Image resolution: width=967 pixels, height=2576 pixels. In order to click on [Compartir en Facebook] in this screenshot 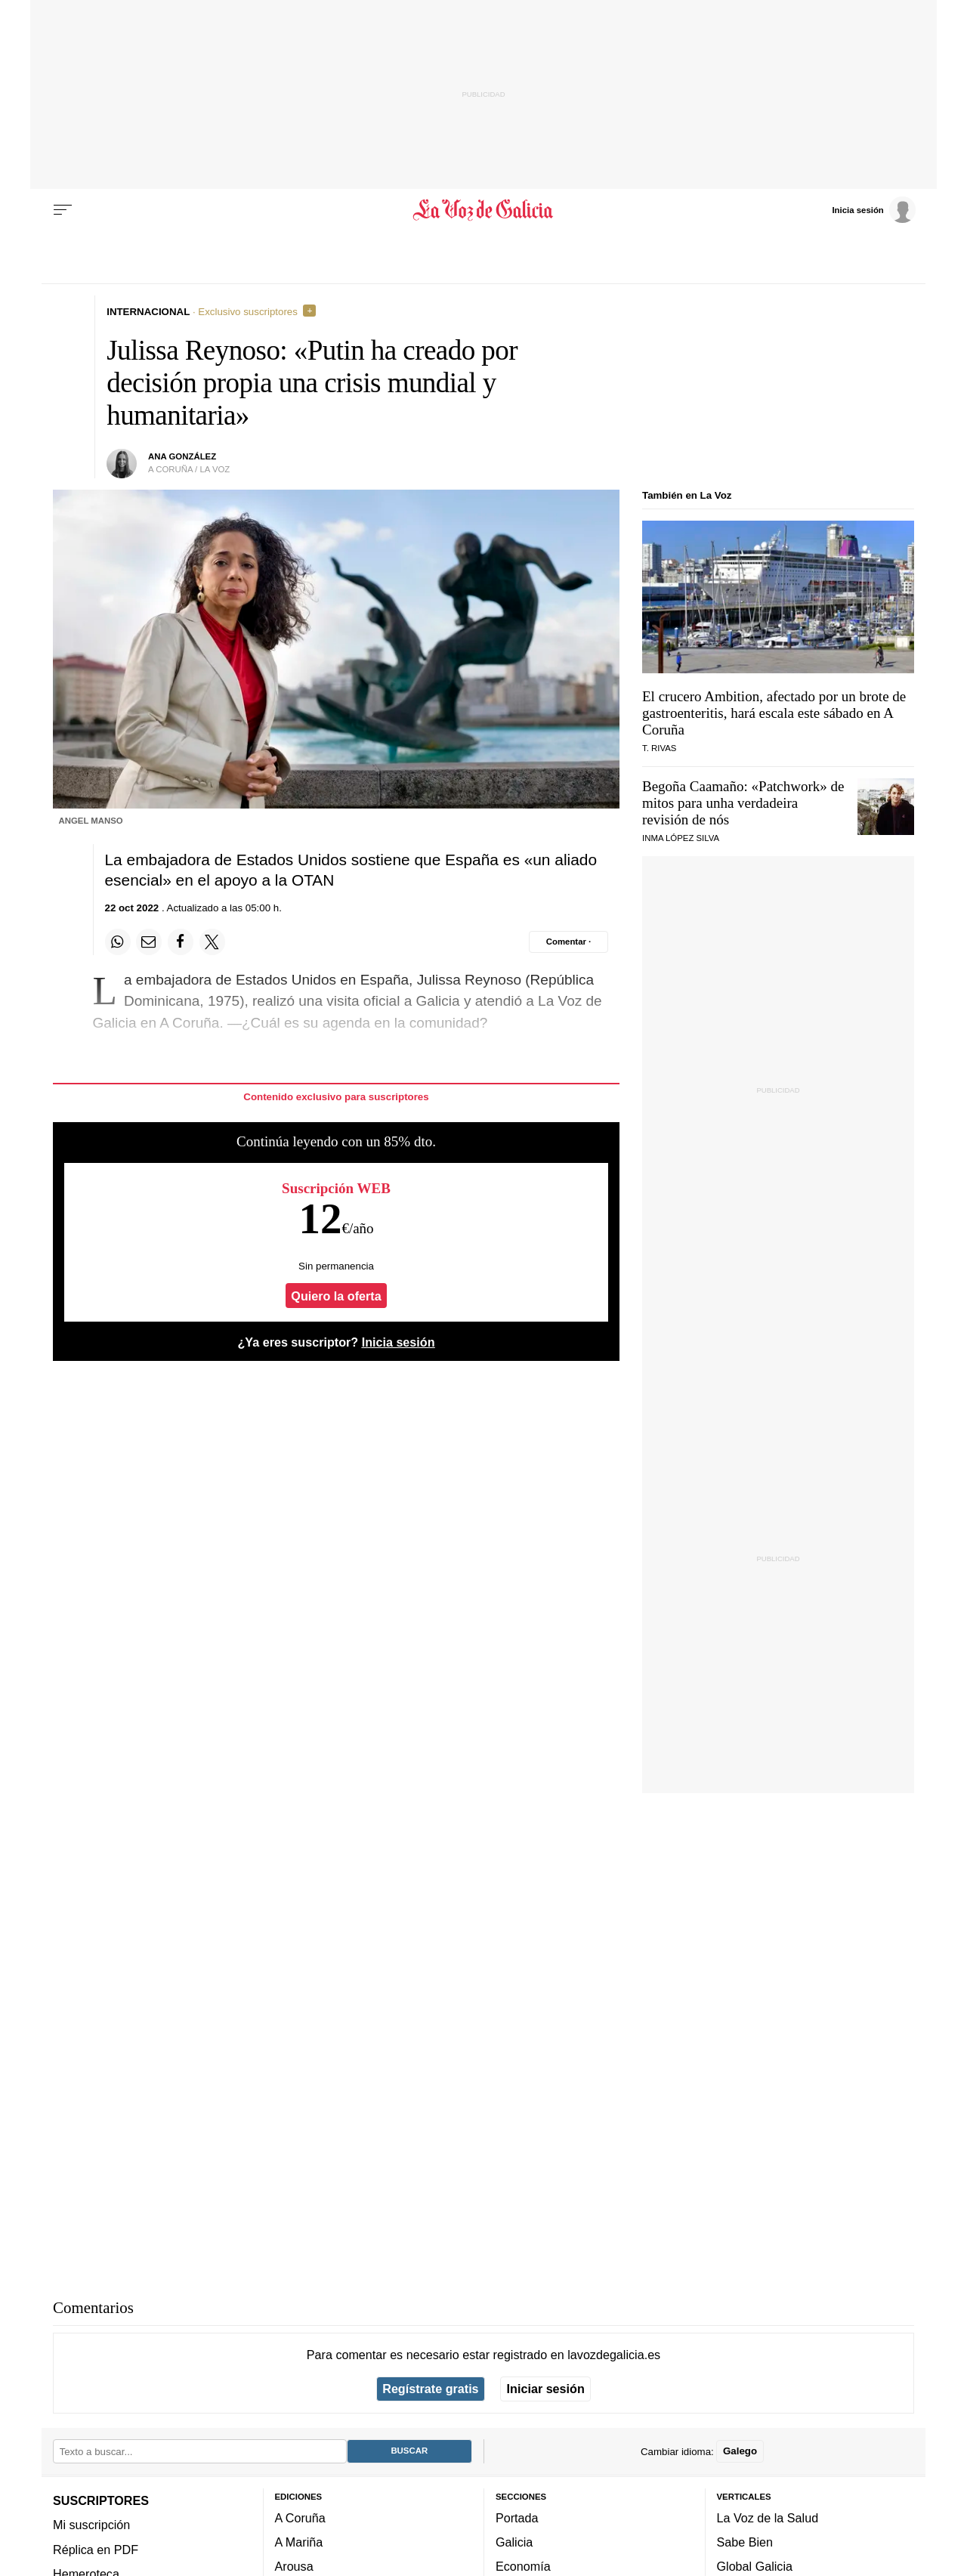, I will do `click(180, 941)`.